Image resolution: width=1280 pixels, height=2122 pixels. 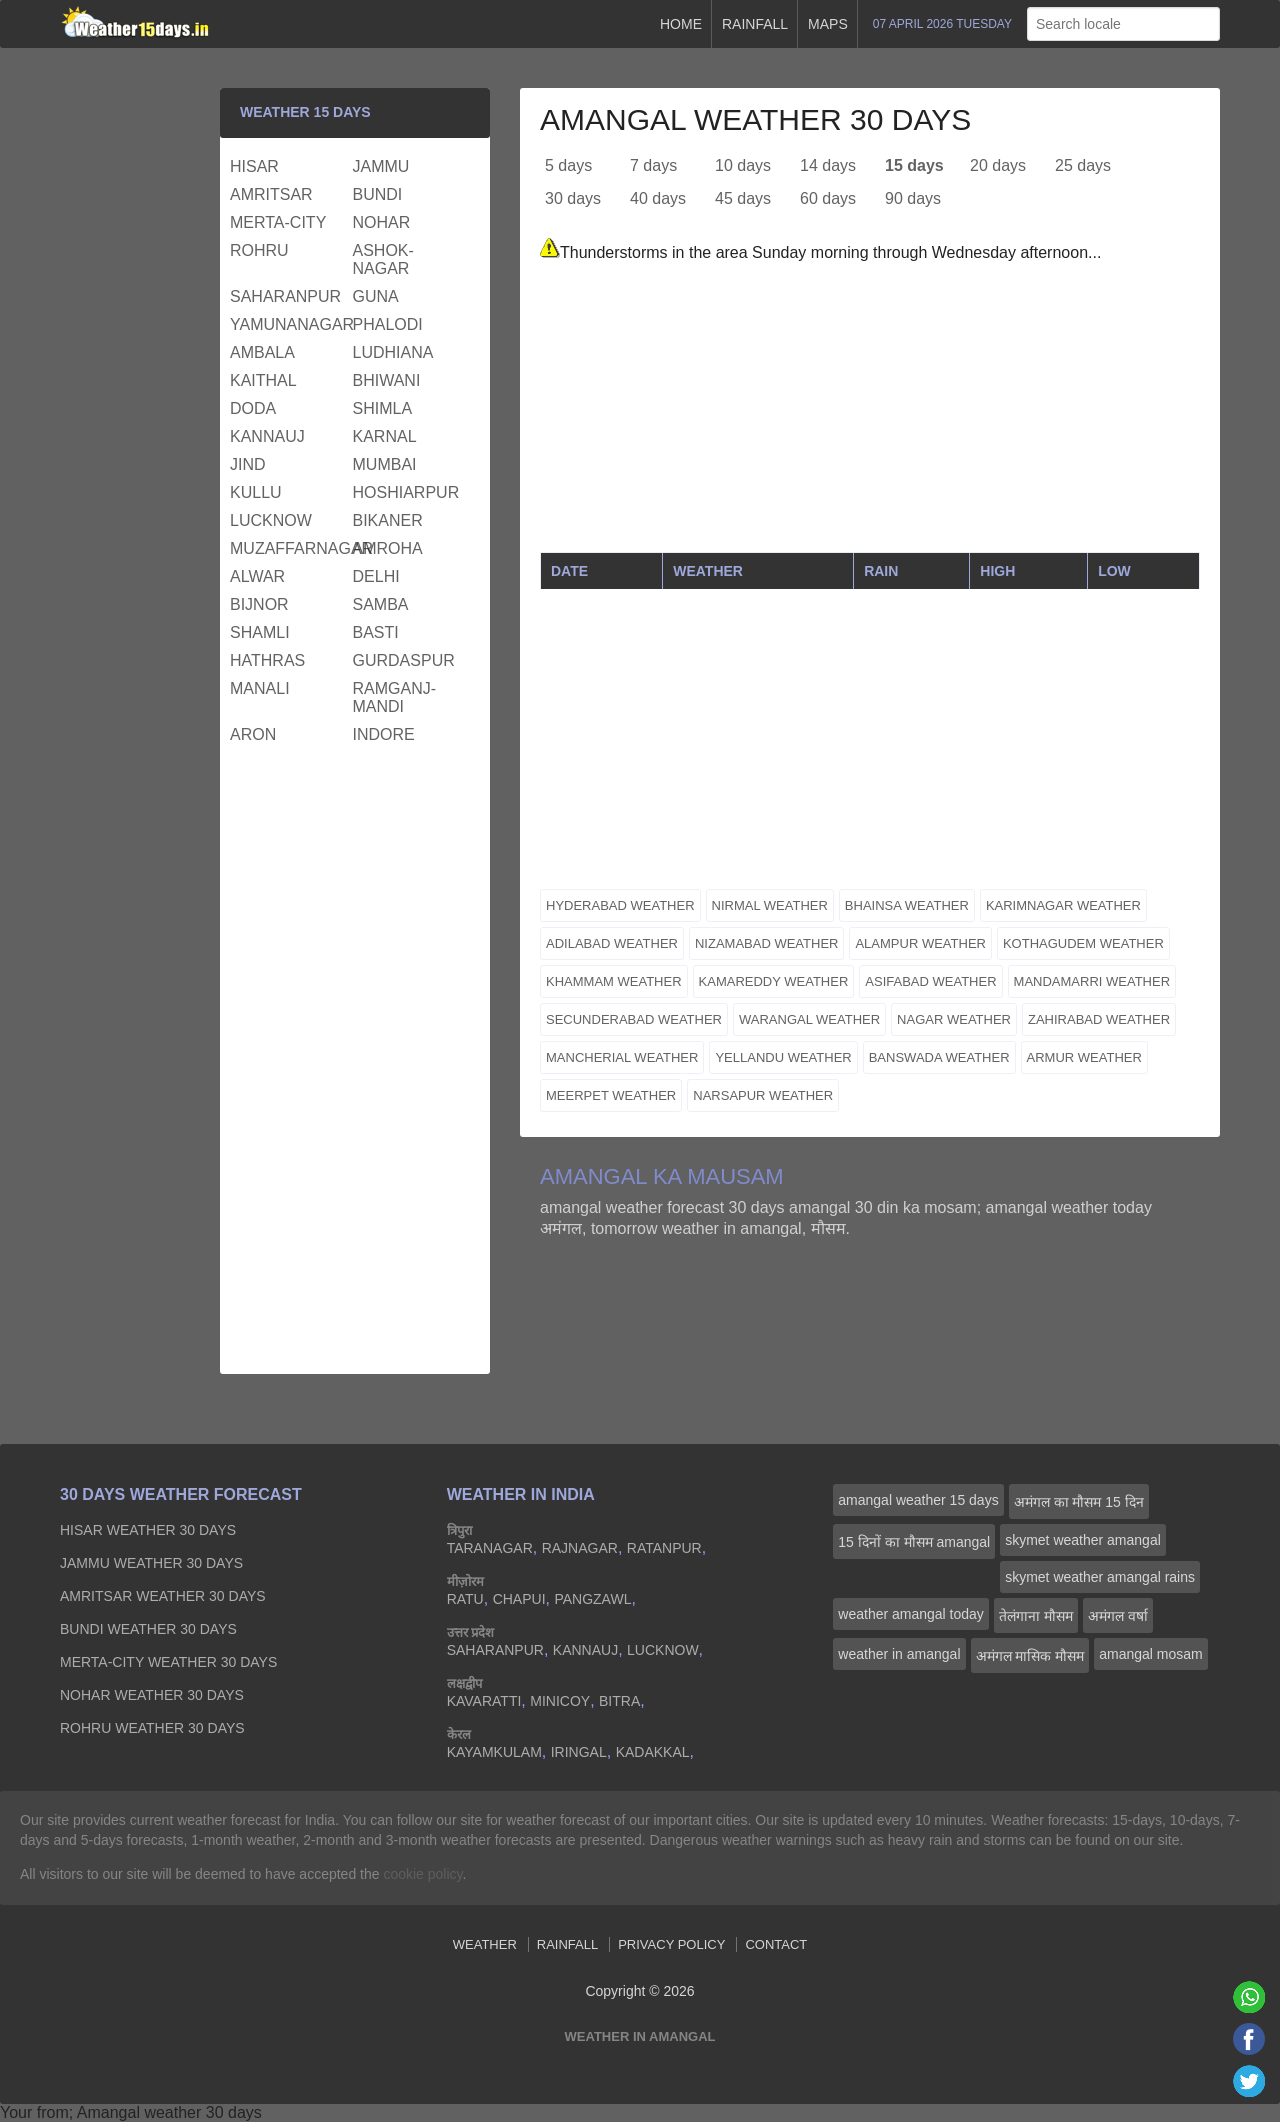 I want to click on kayamkulam, so click(x=494, y=1752).